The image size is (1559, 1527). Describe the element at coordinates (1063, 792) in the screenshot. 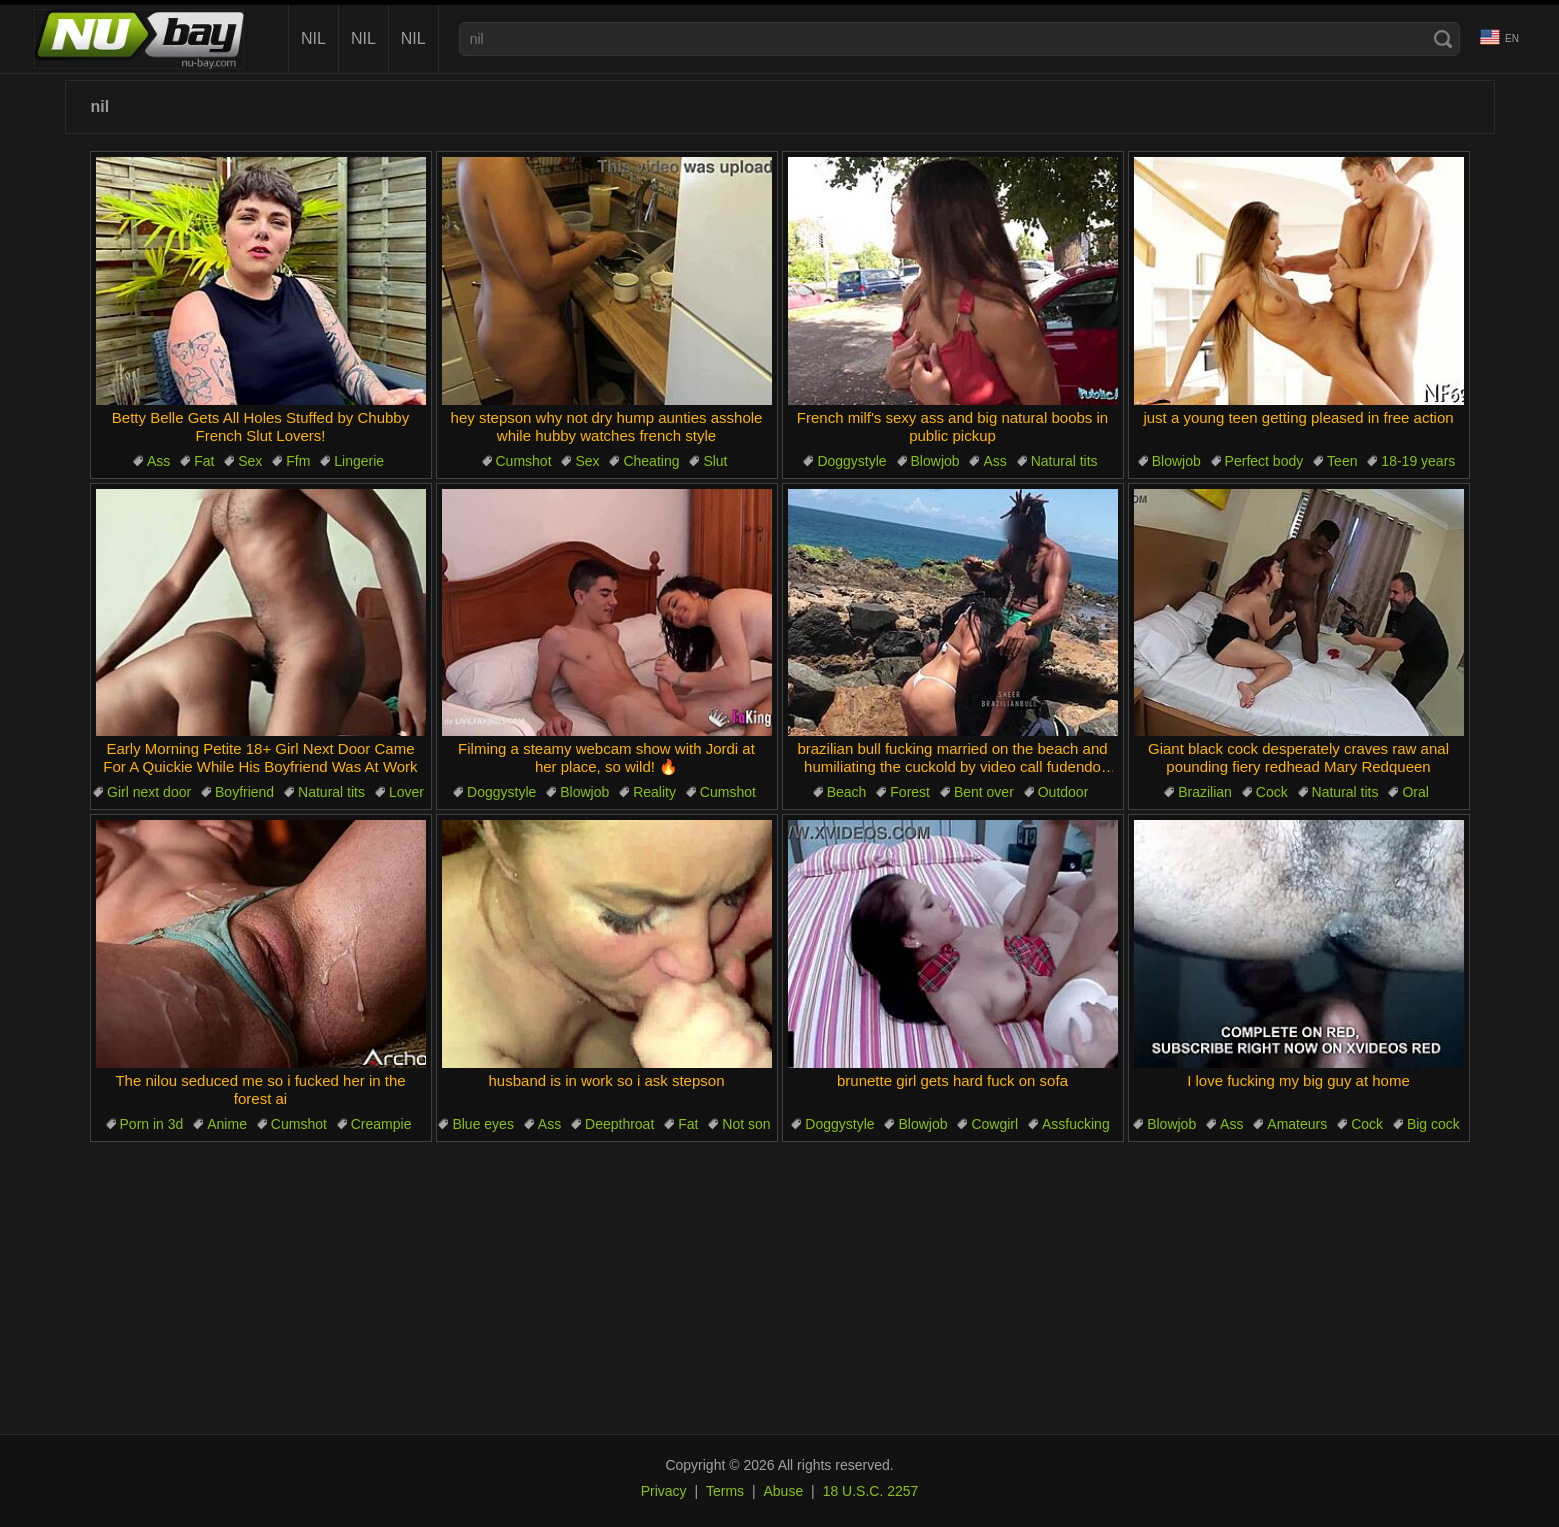

I see `Outdoor` at that location.